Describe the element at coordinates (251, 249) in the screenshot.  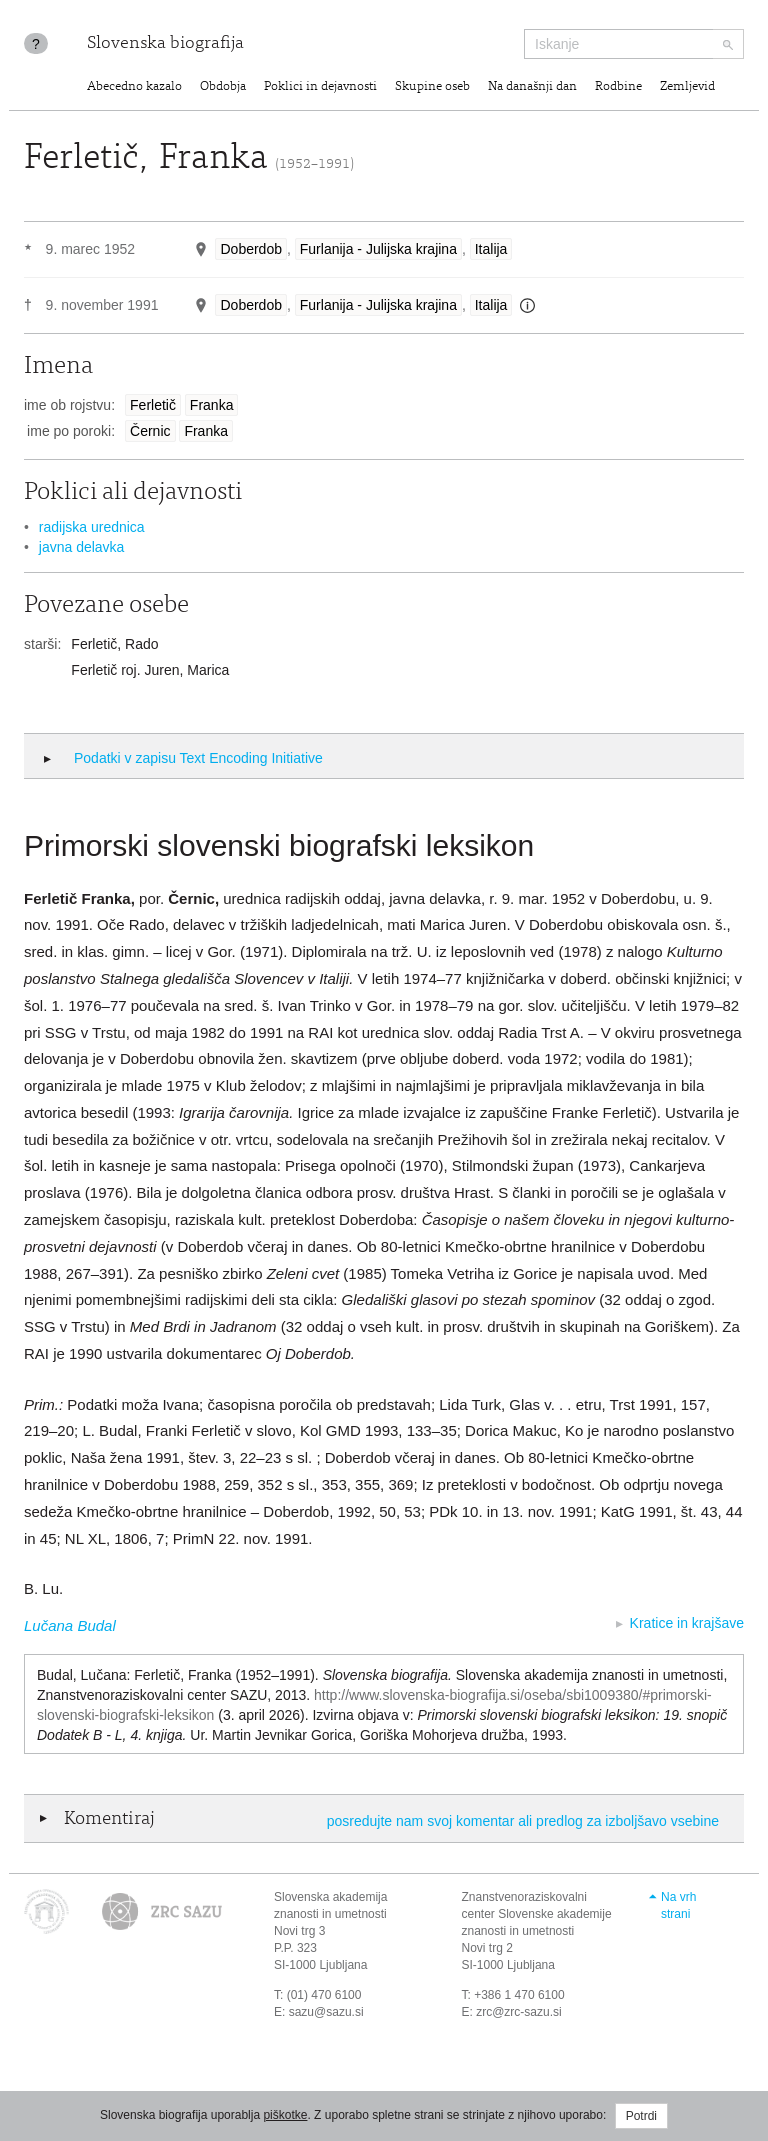
I see `Doberdob` at that location.